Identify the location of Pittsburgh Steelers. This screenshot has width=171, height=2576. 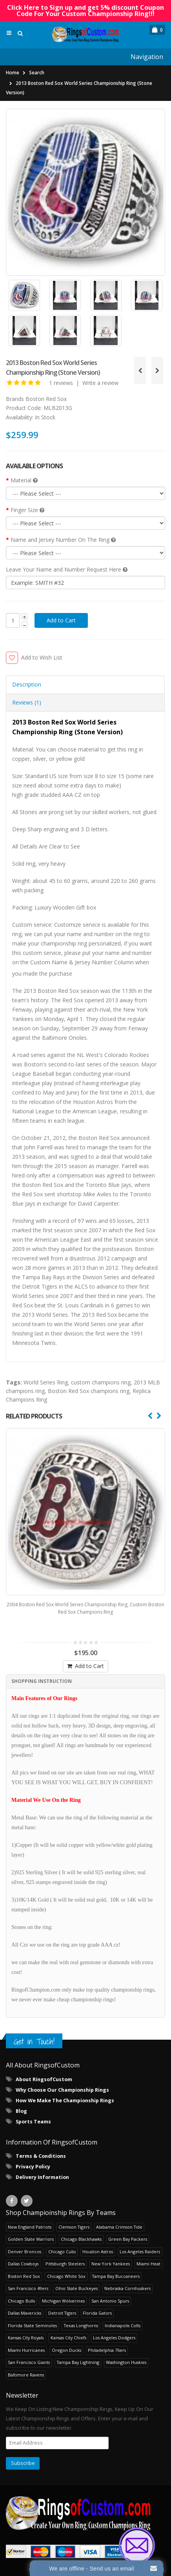
(65, 2255).